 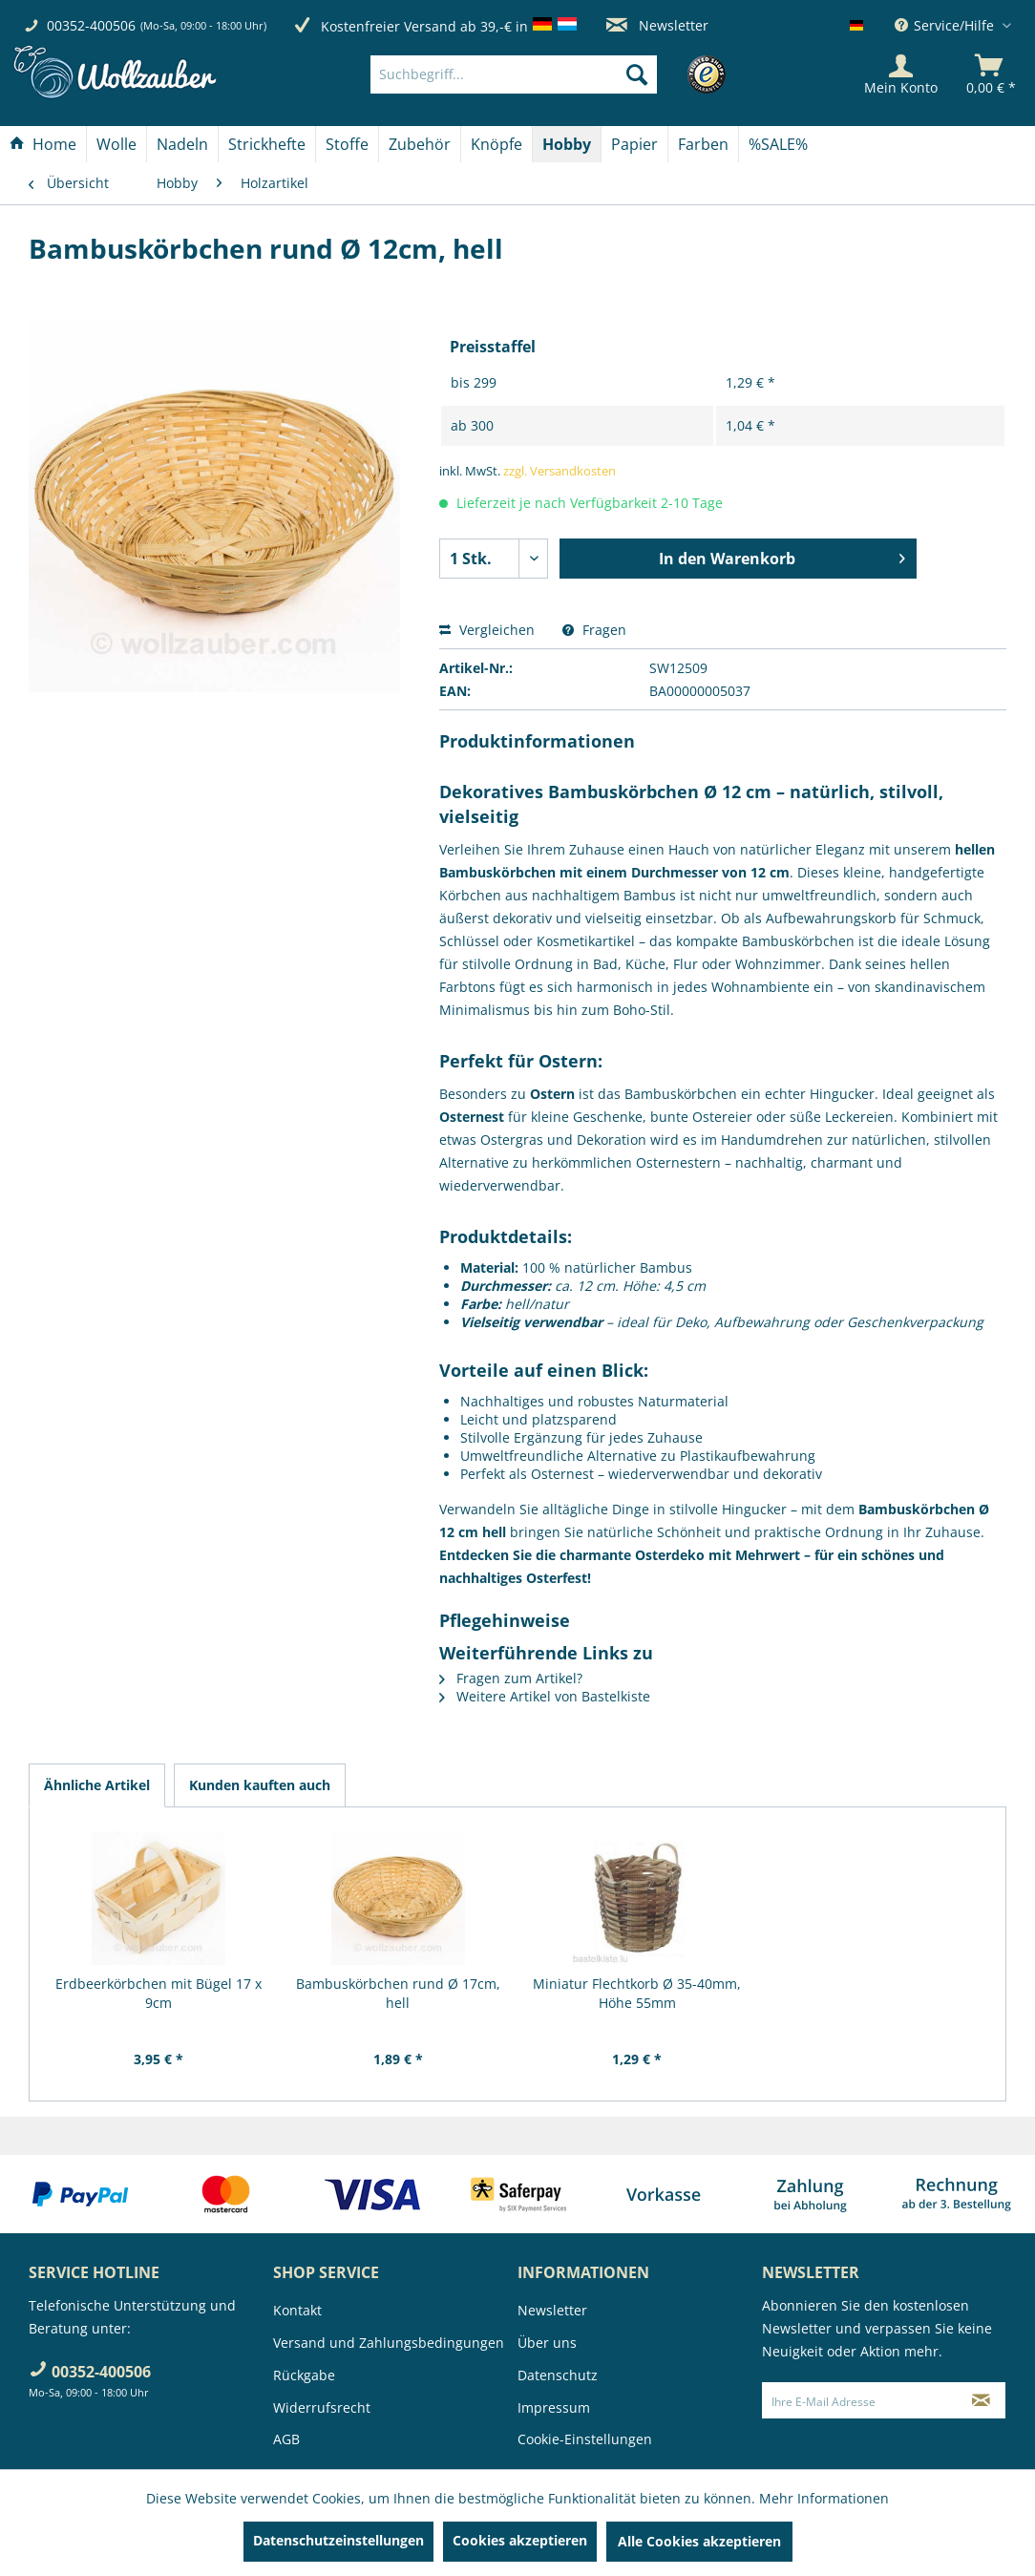 I want to click on [Mein Konto], so click(x=901, y=74).